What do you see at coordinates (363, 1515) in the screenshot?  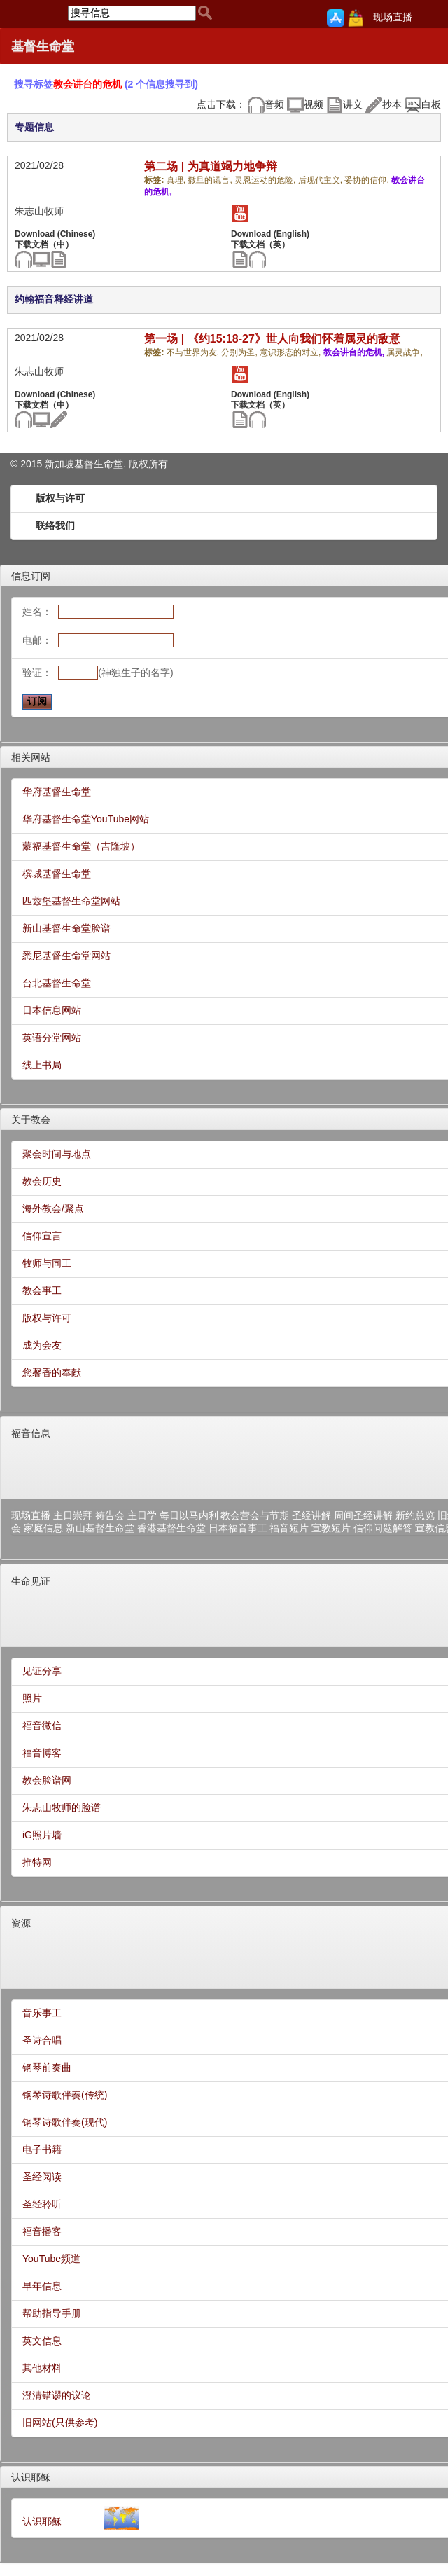 I see `周间圣经讲解` at bounding box center [363, 1515].